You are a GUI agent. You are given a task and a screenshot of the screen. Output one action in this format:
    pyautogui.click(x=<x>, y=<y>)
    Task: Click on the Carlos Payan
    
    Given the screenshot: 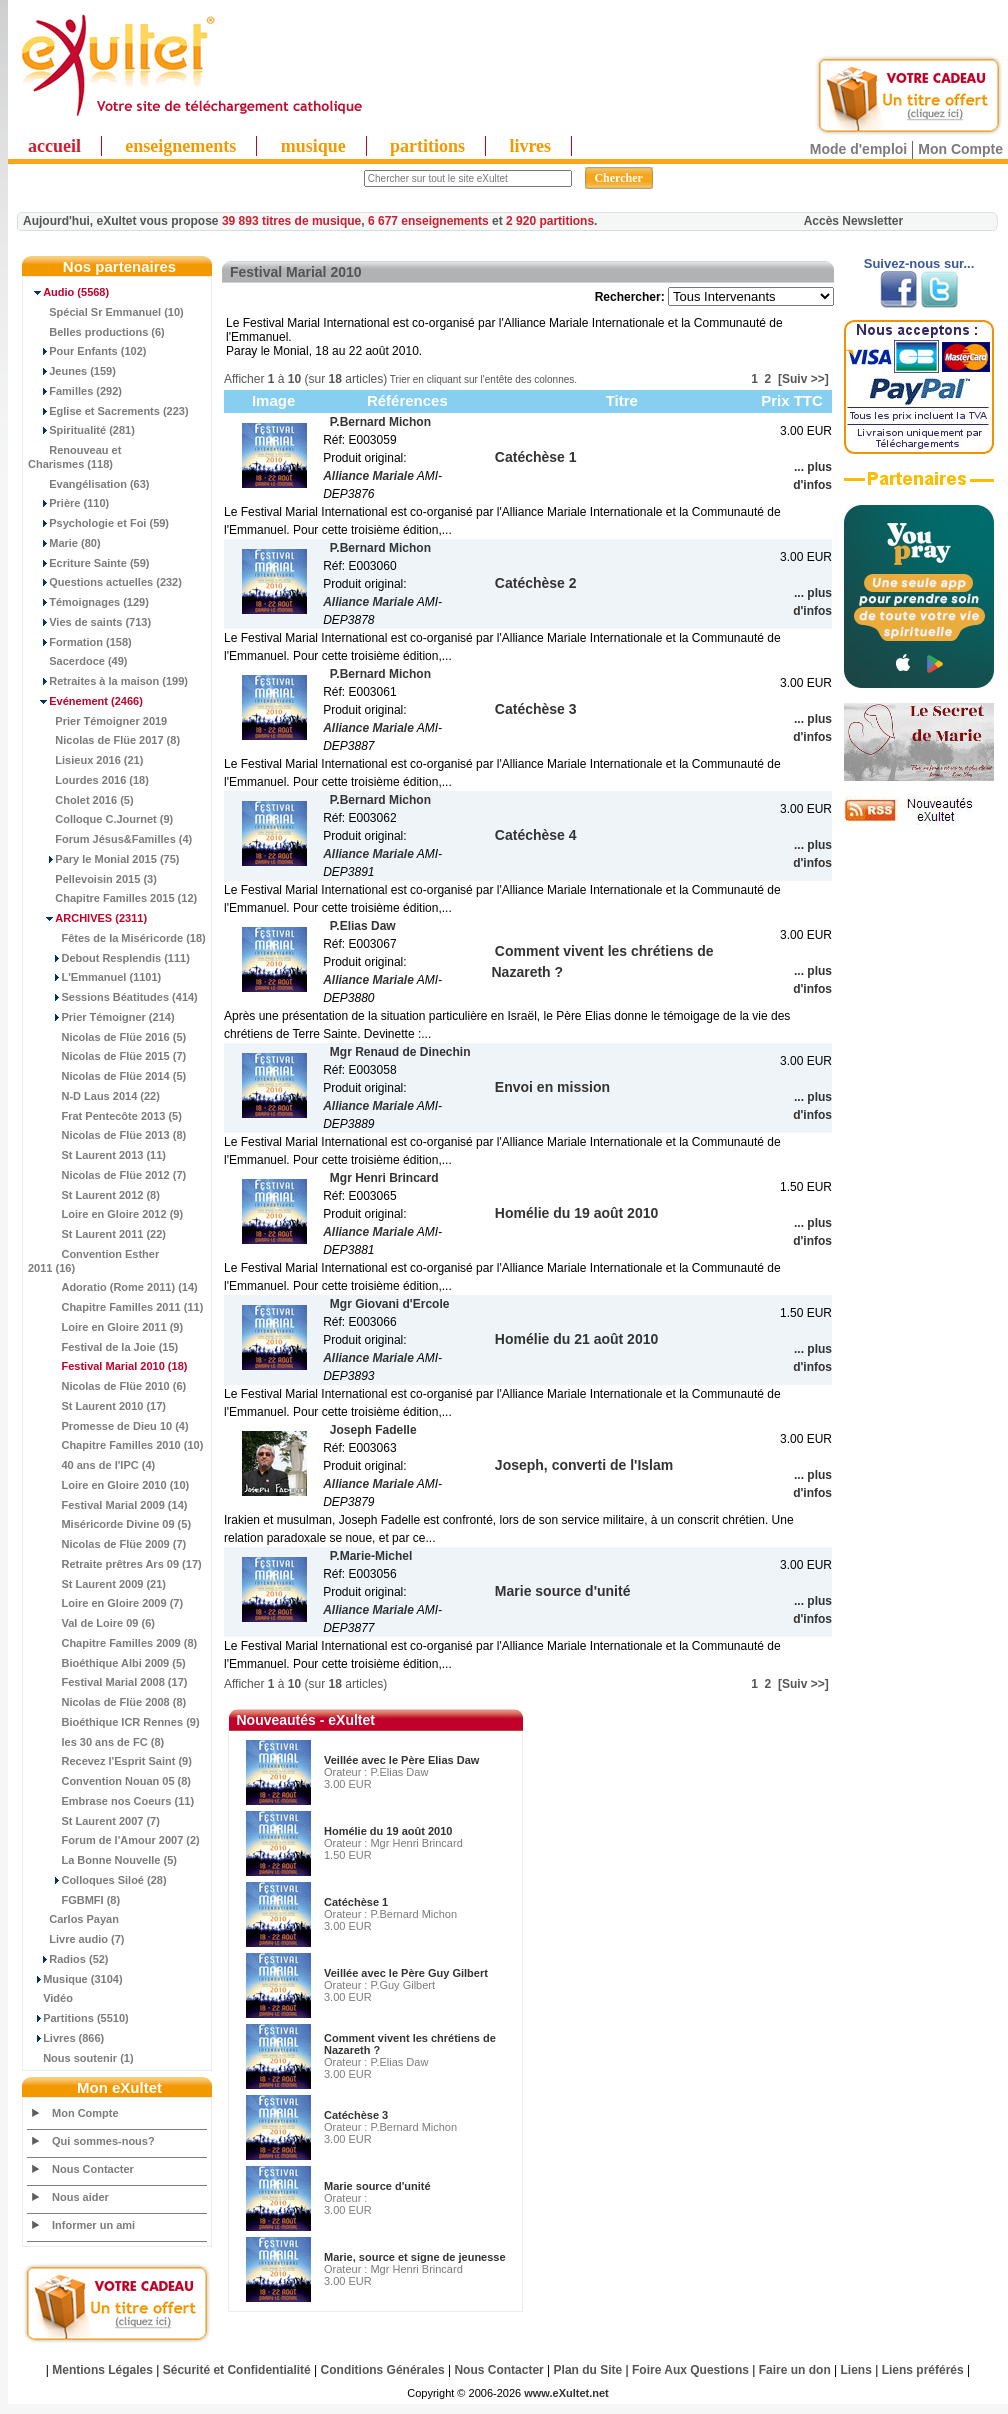 What is the action you would take?
    pyautogui.click(x=73, y=1919)
    